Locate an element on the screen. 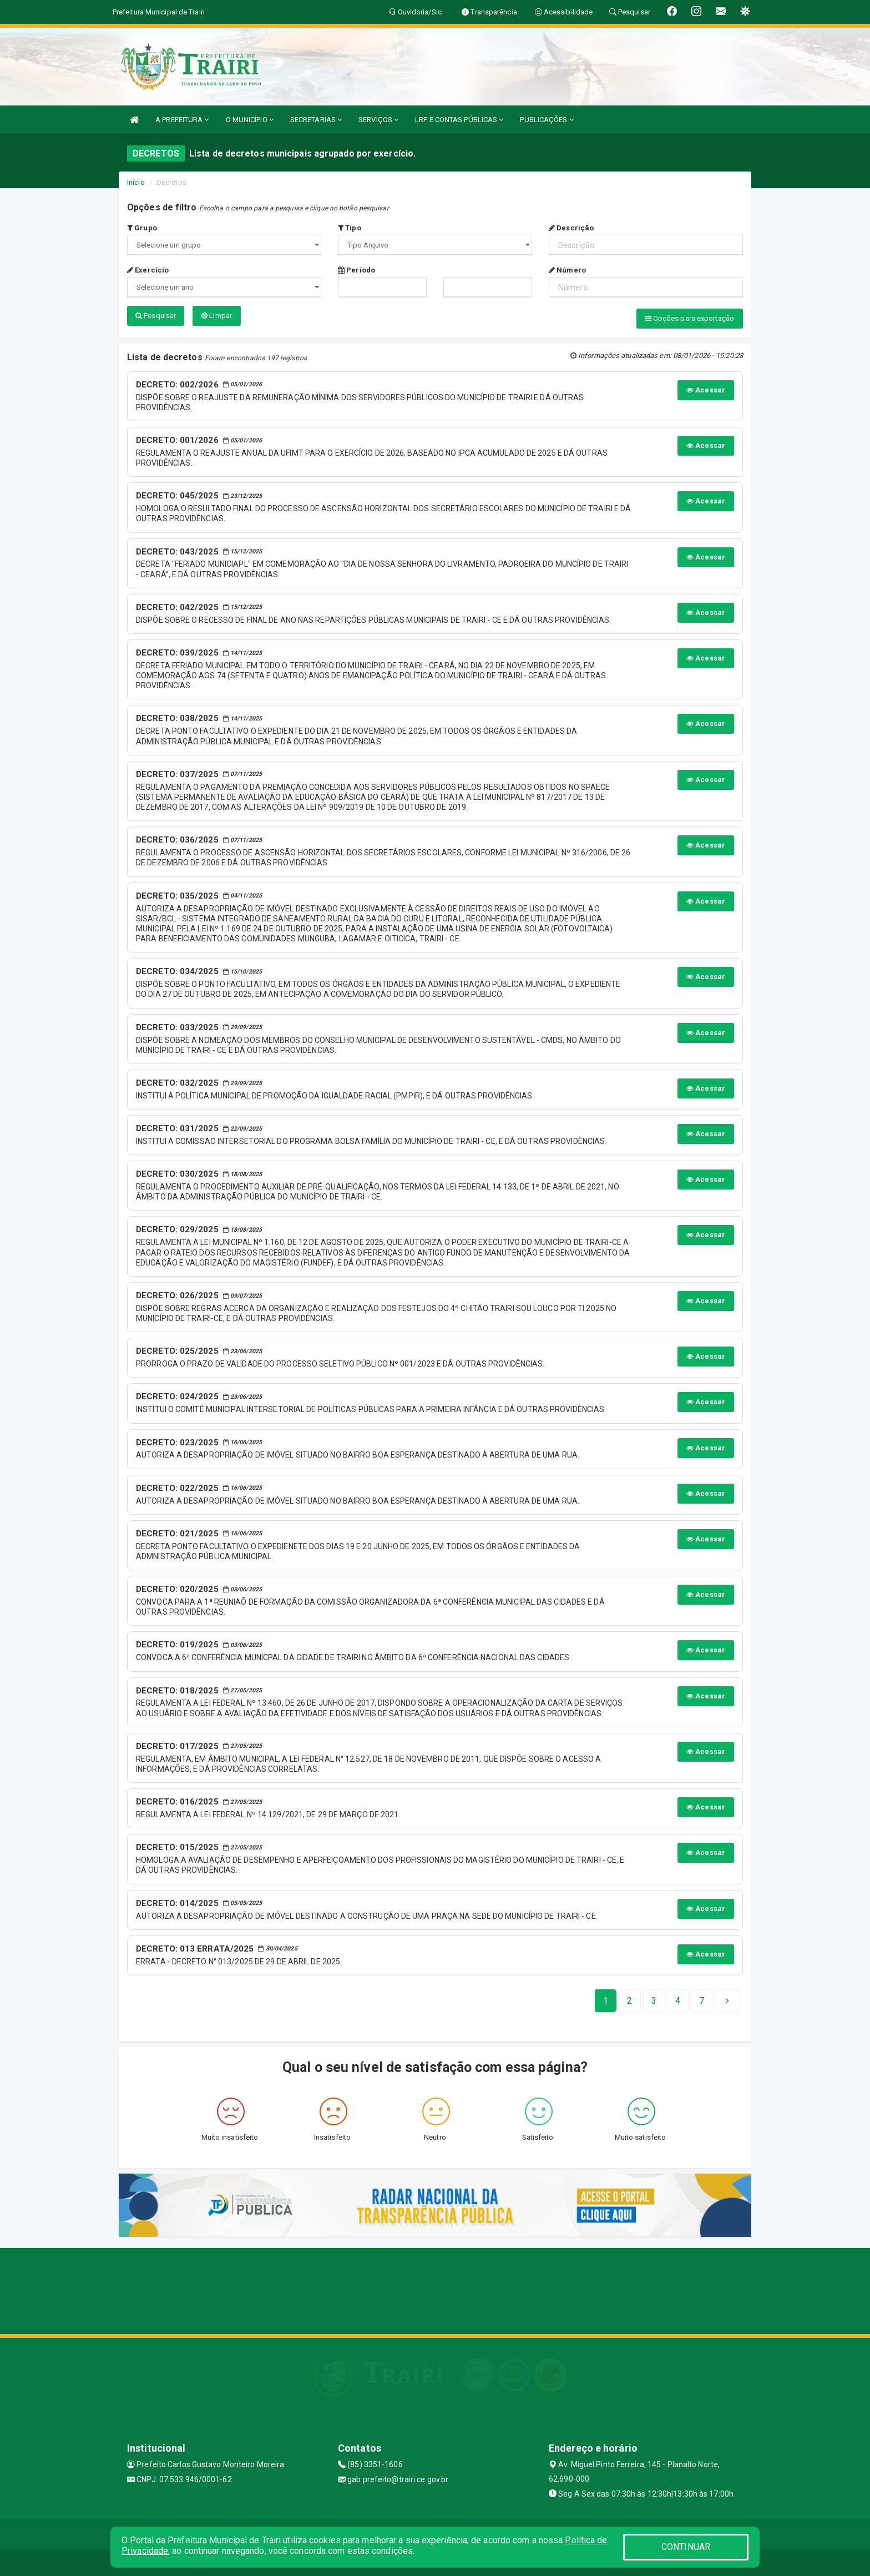 The image size is (870, 2576). CONTINUAR is located at coordinates (685, 2547).